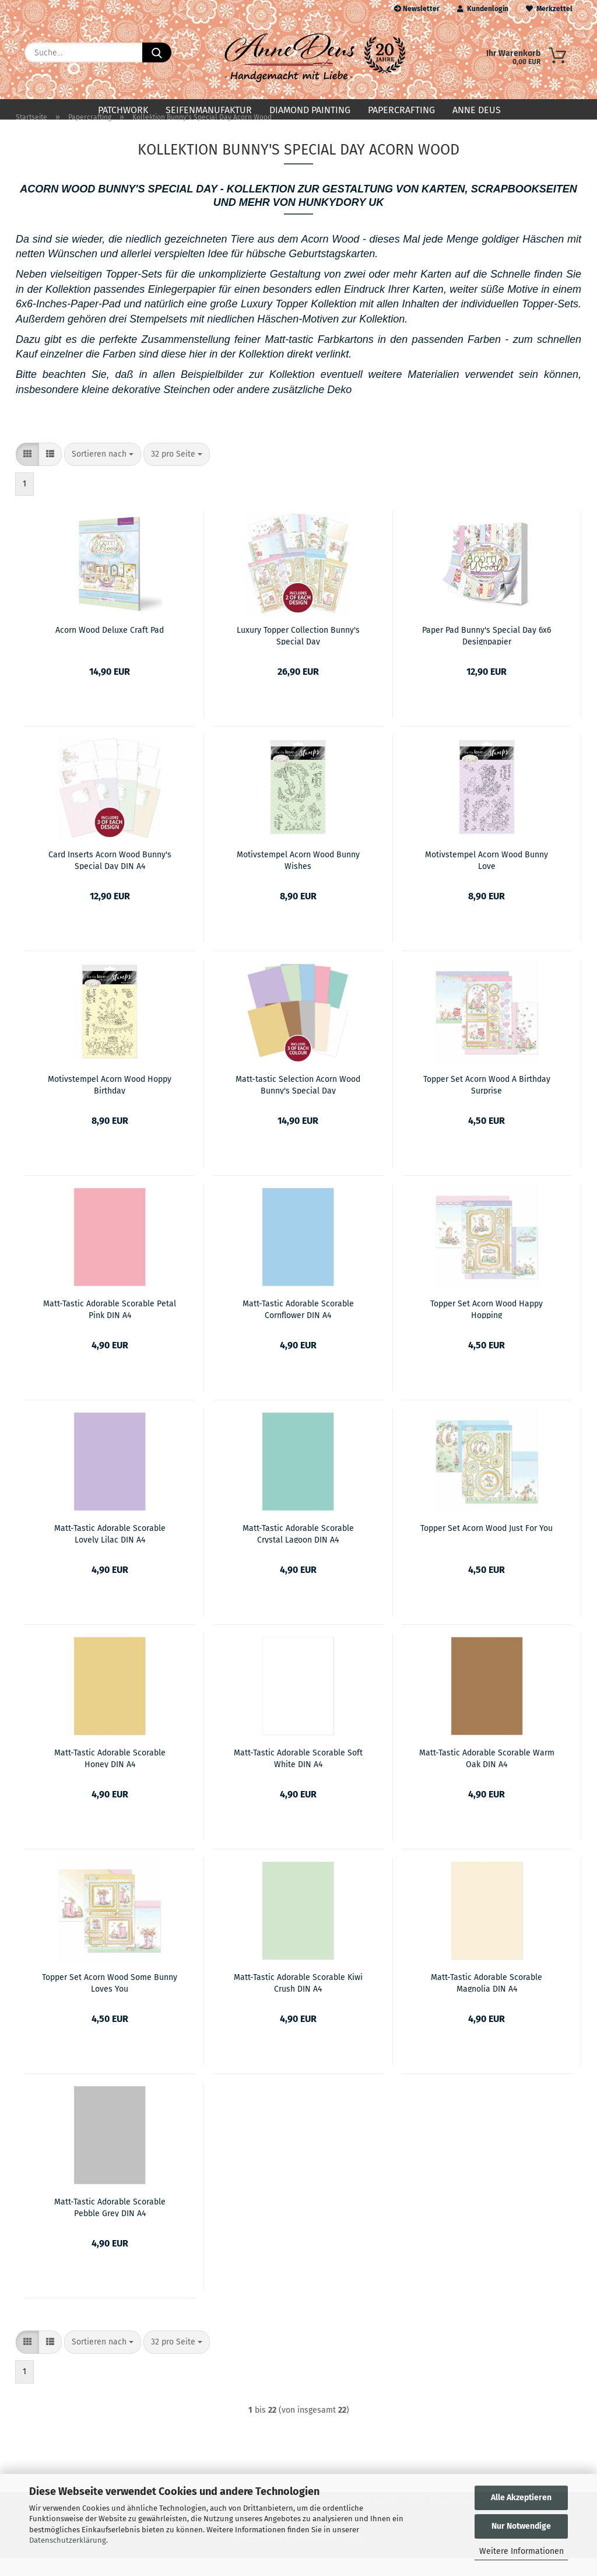 The width and height of the screenshot is (597, 2576). I want to click on Motivstempel Acorn Wood Bunny Wishes, so click(298, 878).